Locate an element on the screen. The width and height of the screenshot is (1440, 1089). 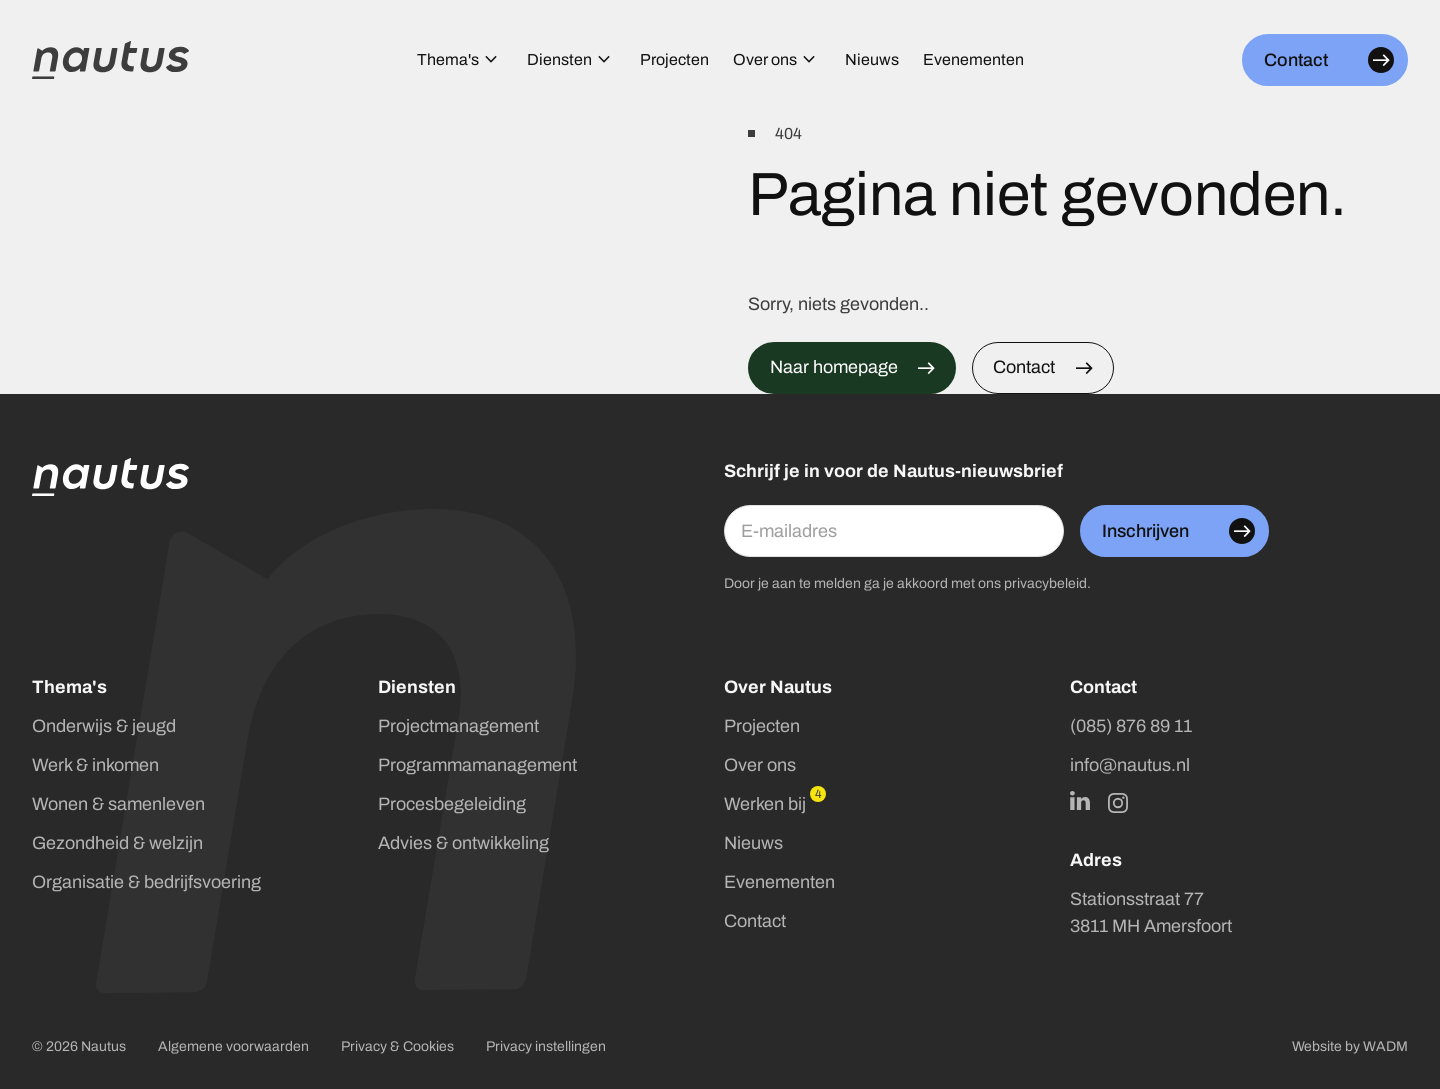
Privacy & Cookies is located at coordinates (397, 1046).